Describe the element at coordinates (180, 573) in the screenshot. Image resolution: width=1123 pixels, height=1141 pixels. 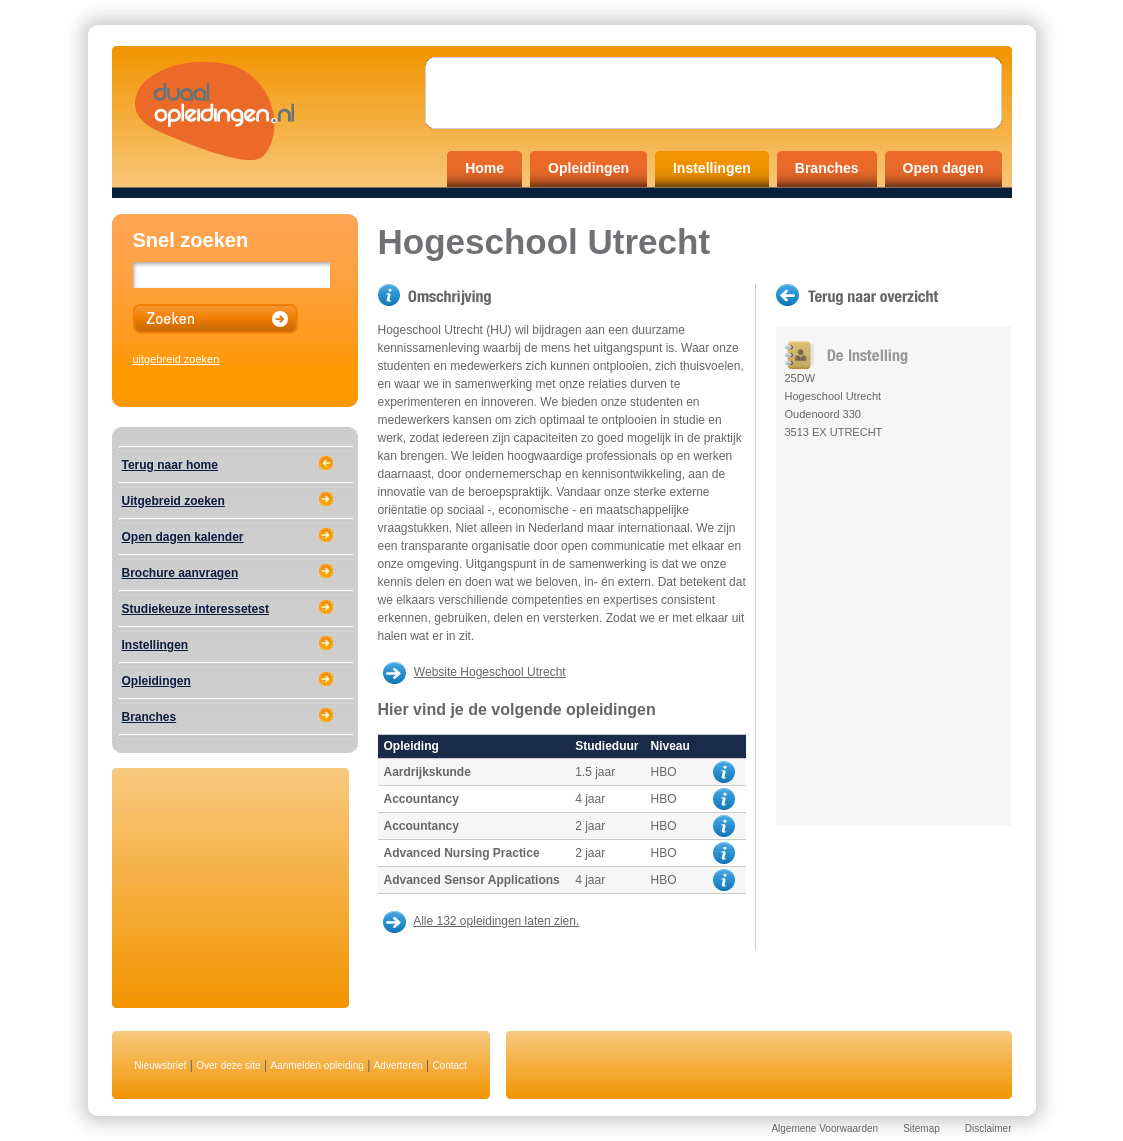
I see `Brochure aanvragen` at that location.